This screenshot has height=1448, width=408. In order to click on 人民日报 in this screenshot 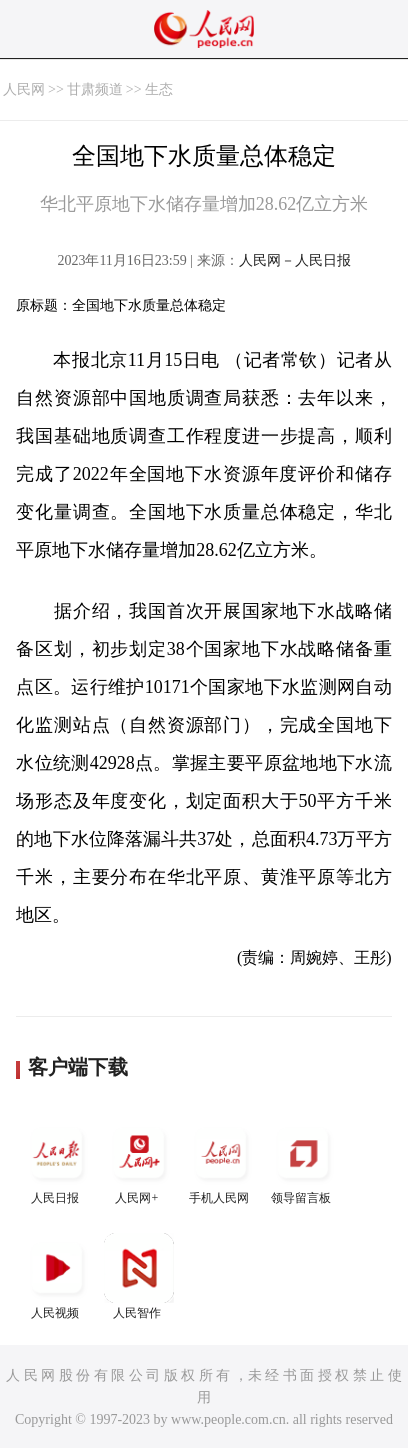, I will do `click(57, 1161)`.